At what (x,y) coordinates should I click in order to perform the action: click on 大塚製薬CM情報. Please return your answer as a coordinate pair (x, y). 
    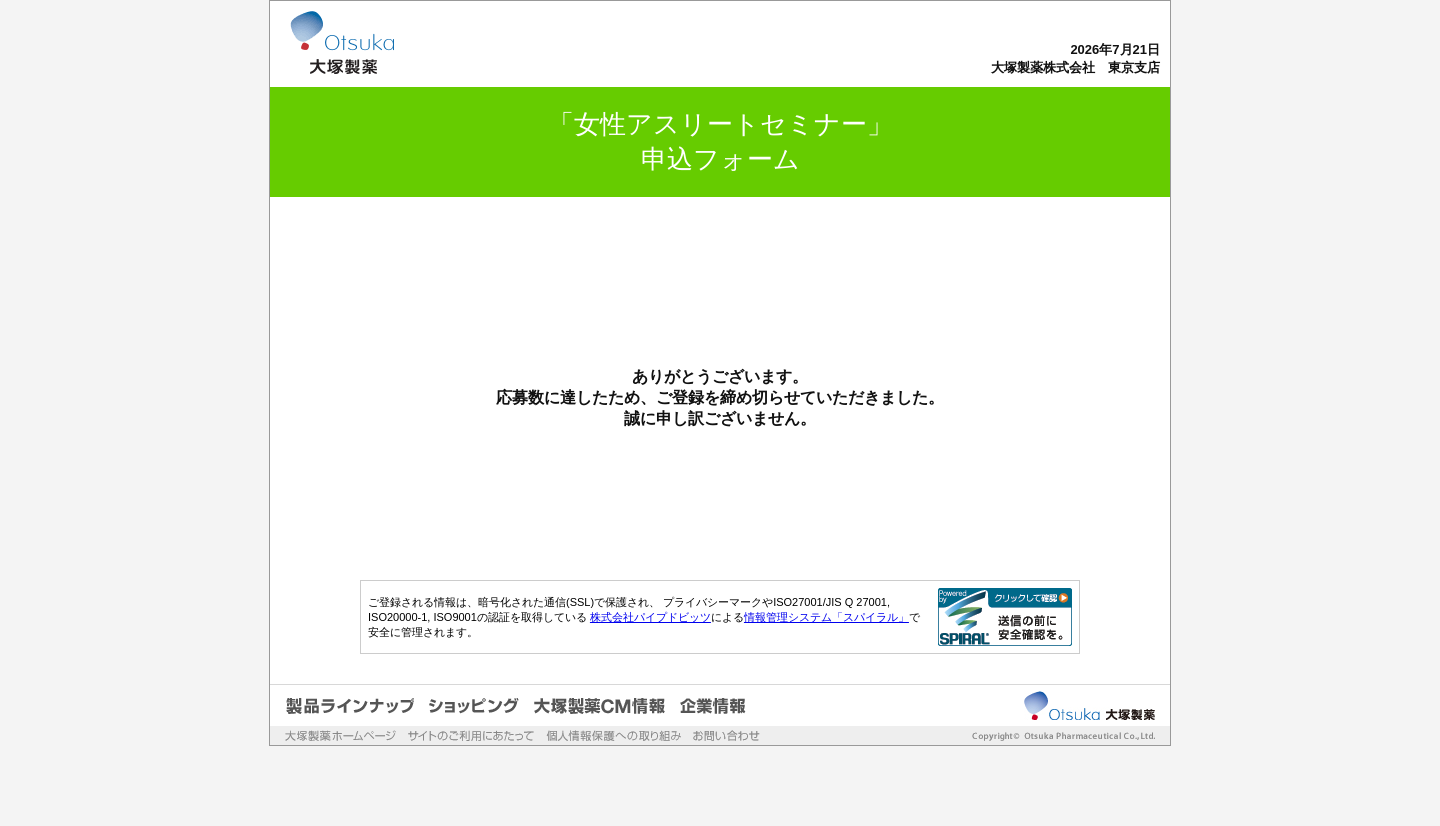
    Looking at the image, I should click on (599, 706).